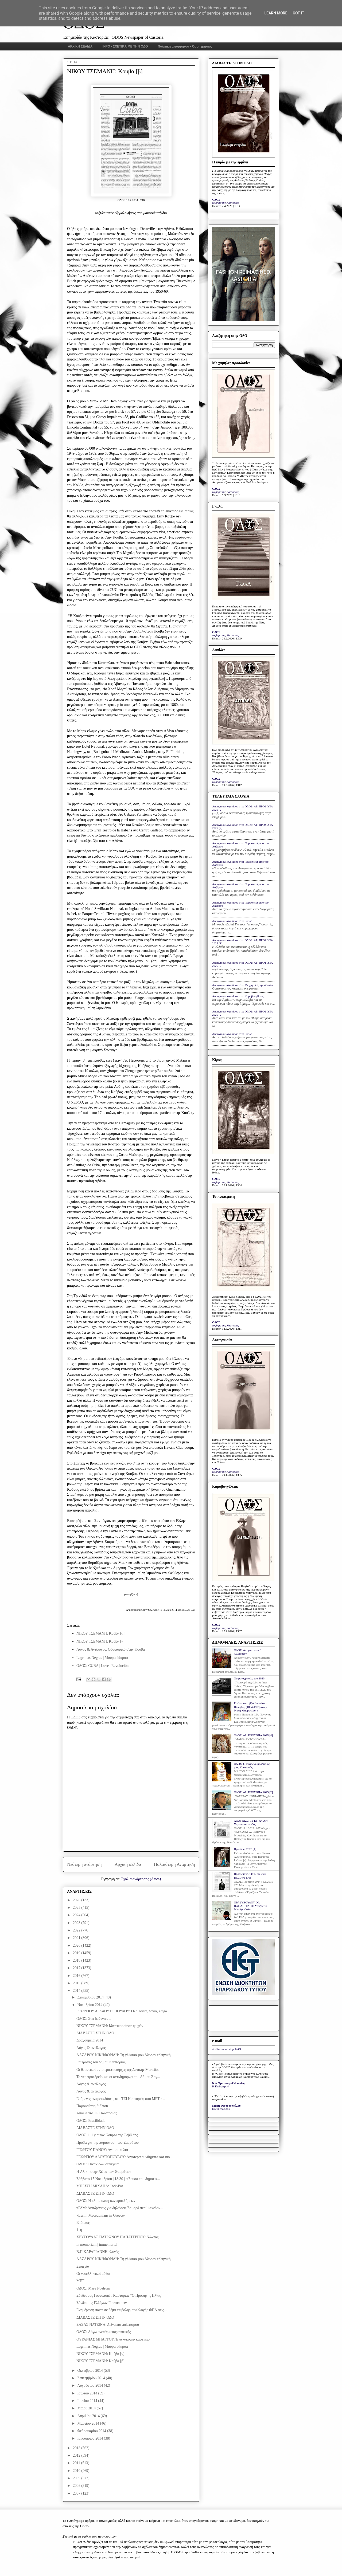 The image size is (342, 2576). Describe the element at coordinates (101, 2303) in the screenshot. I see `Σύνδεσμος Ελλήνων Γουνοποιών` at that location.